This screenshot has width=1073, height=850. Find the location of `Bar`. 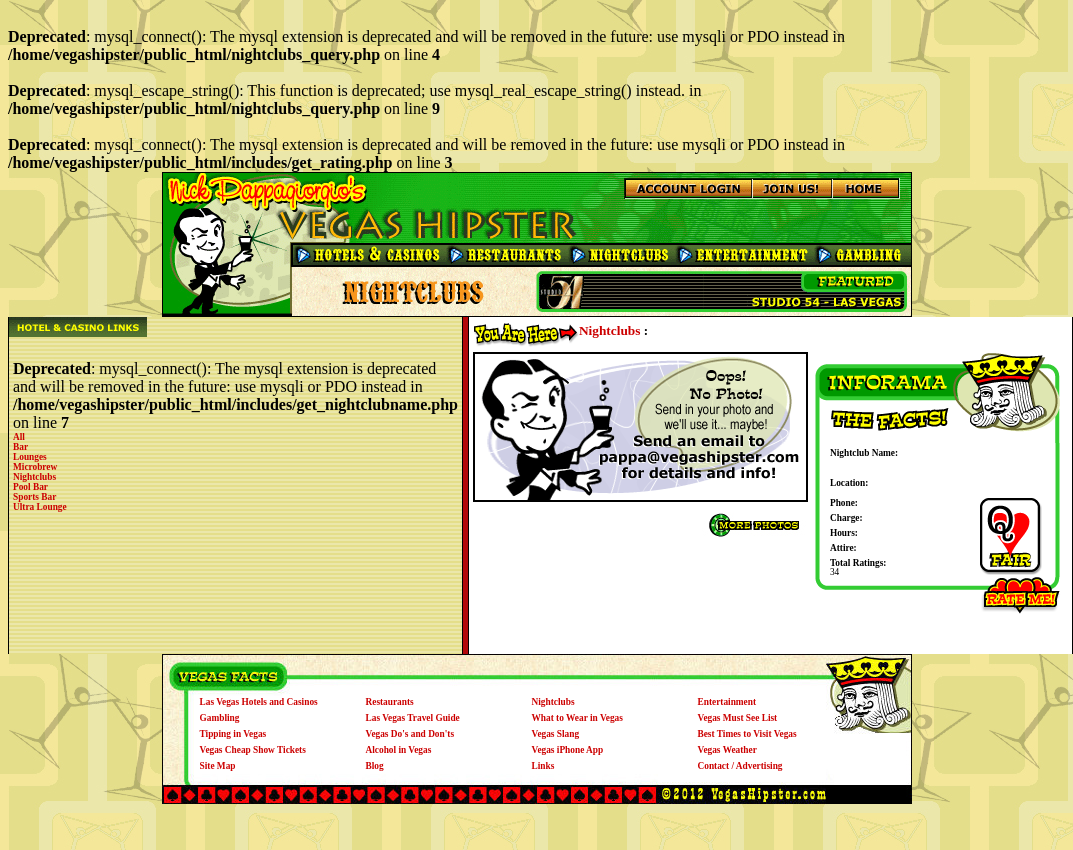

Bar is located at coordinates (20, 447).